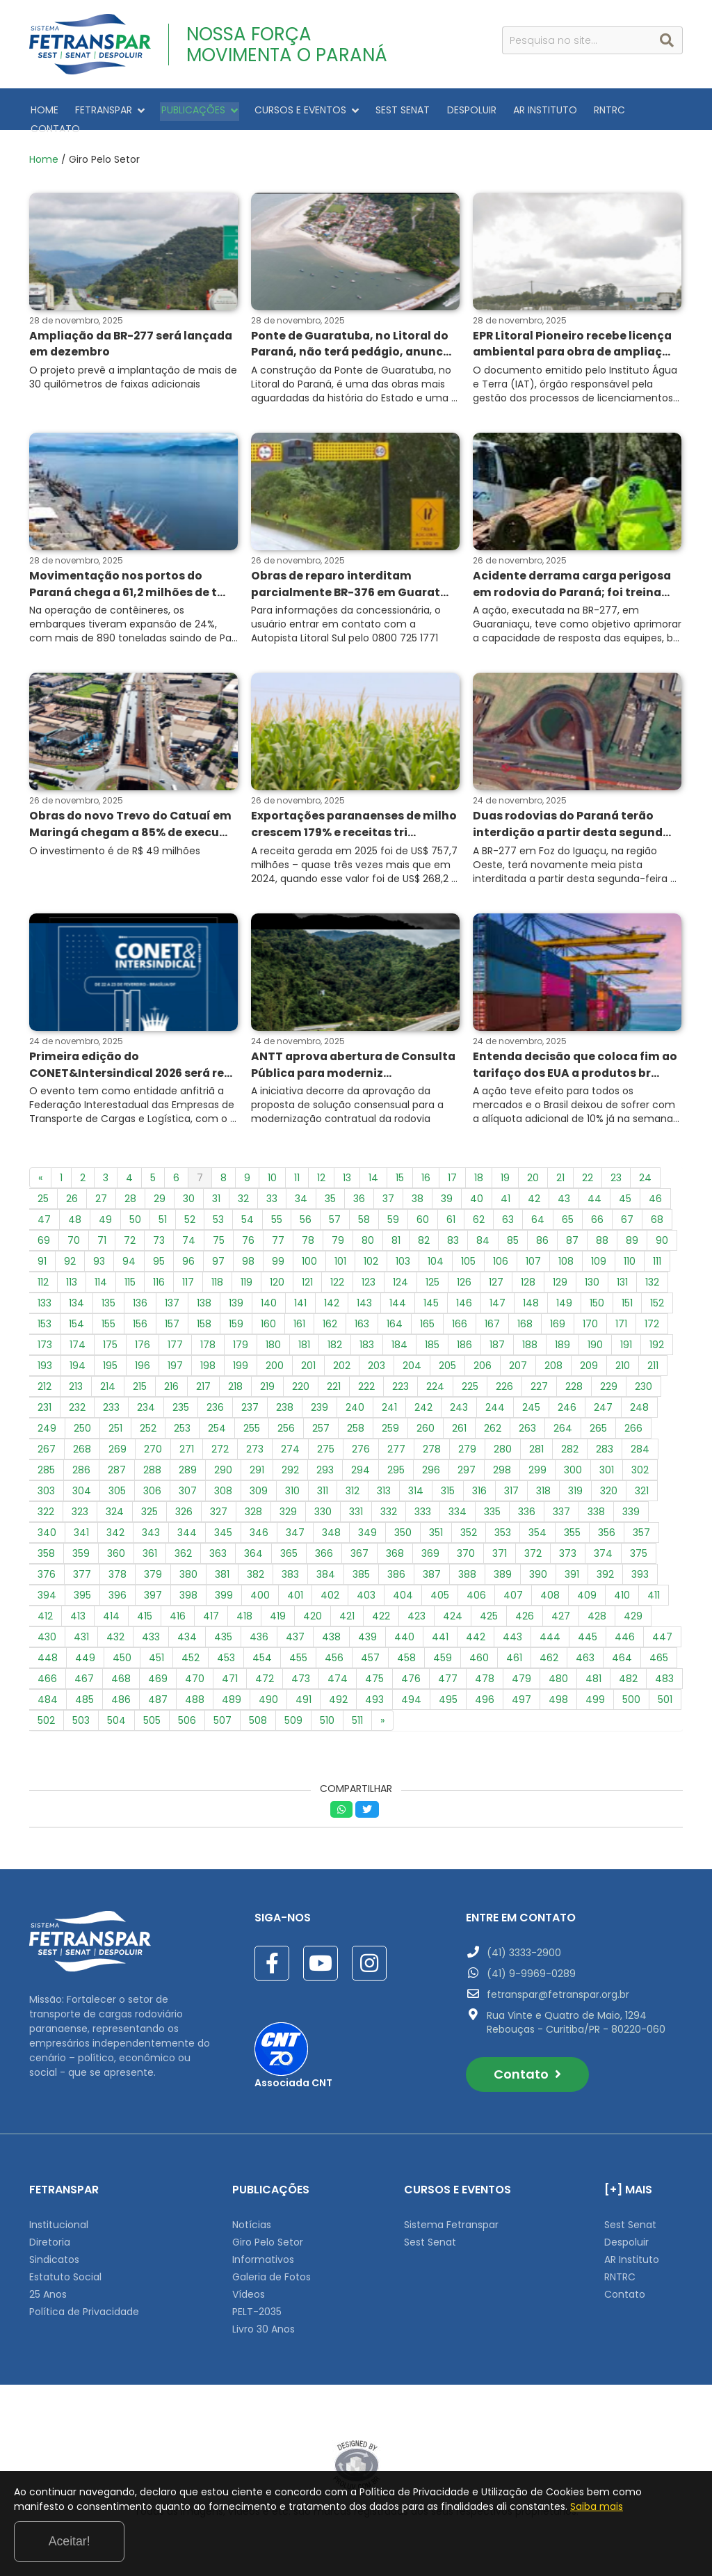 This screenshot has width=712, height=2576. Describe the element at coordinates (594, 1194) in the screenshot. I see `44` at that location.